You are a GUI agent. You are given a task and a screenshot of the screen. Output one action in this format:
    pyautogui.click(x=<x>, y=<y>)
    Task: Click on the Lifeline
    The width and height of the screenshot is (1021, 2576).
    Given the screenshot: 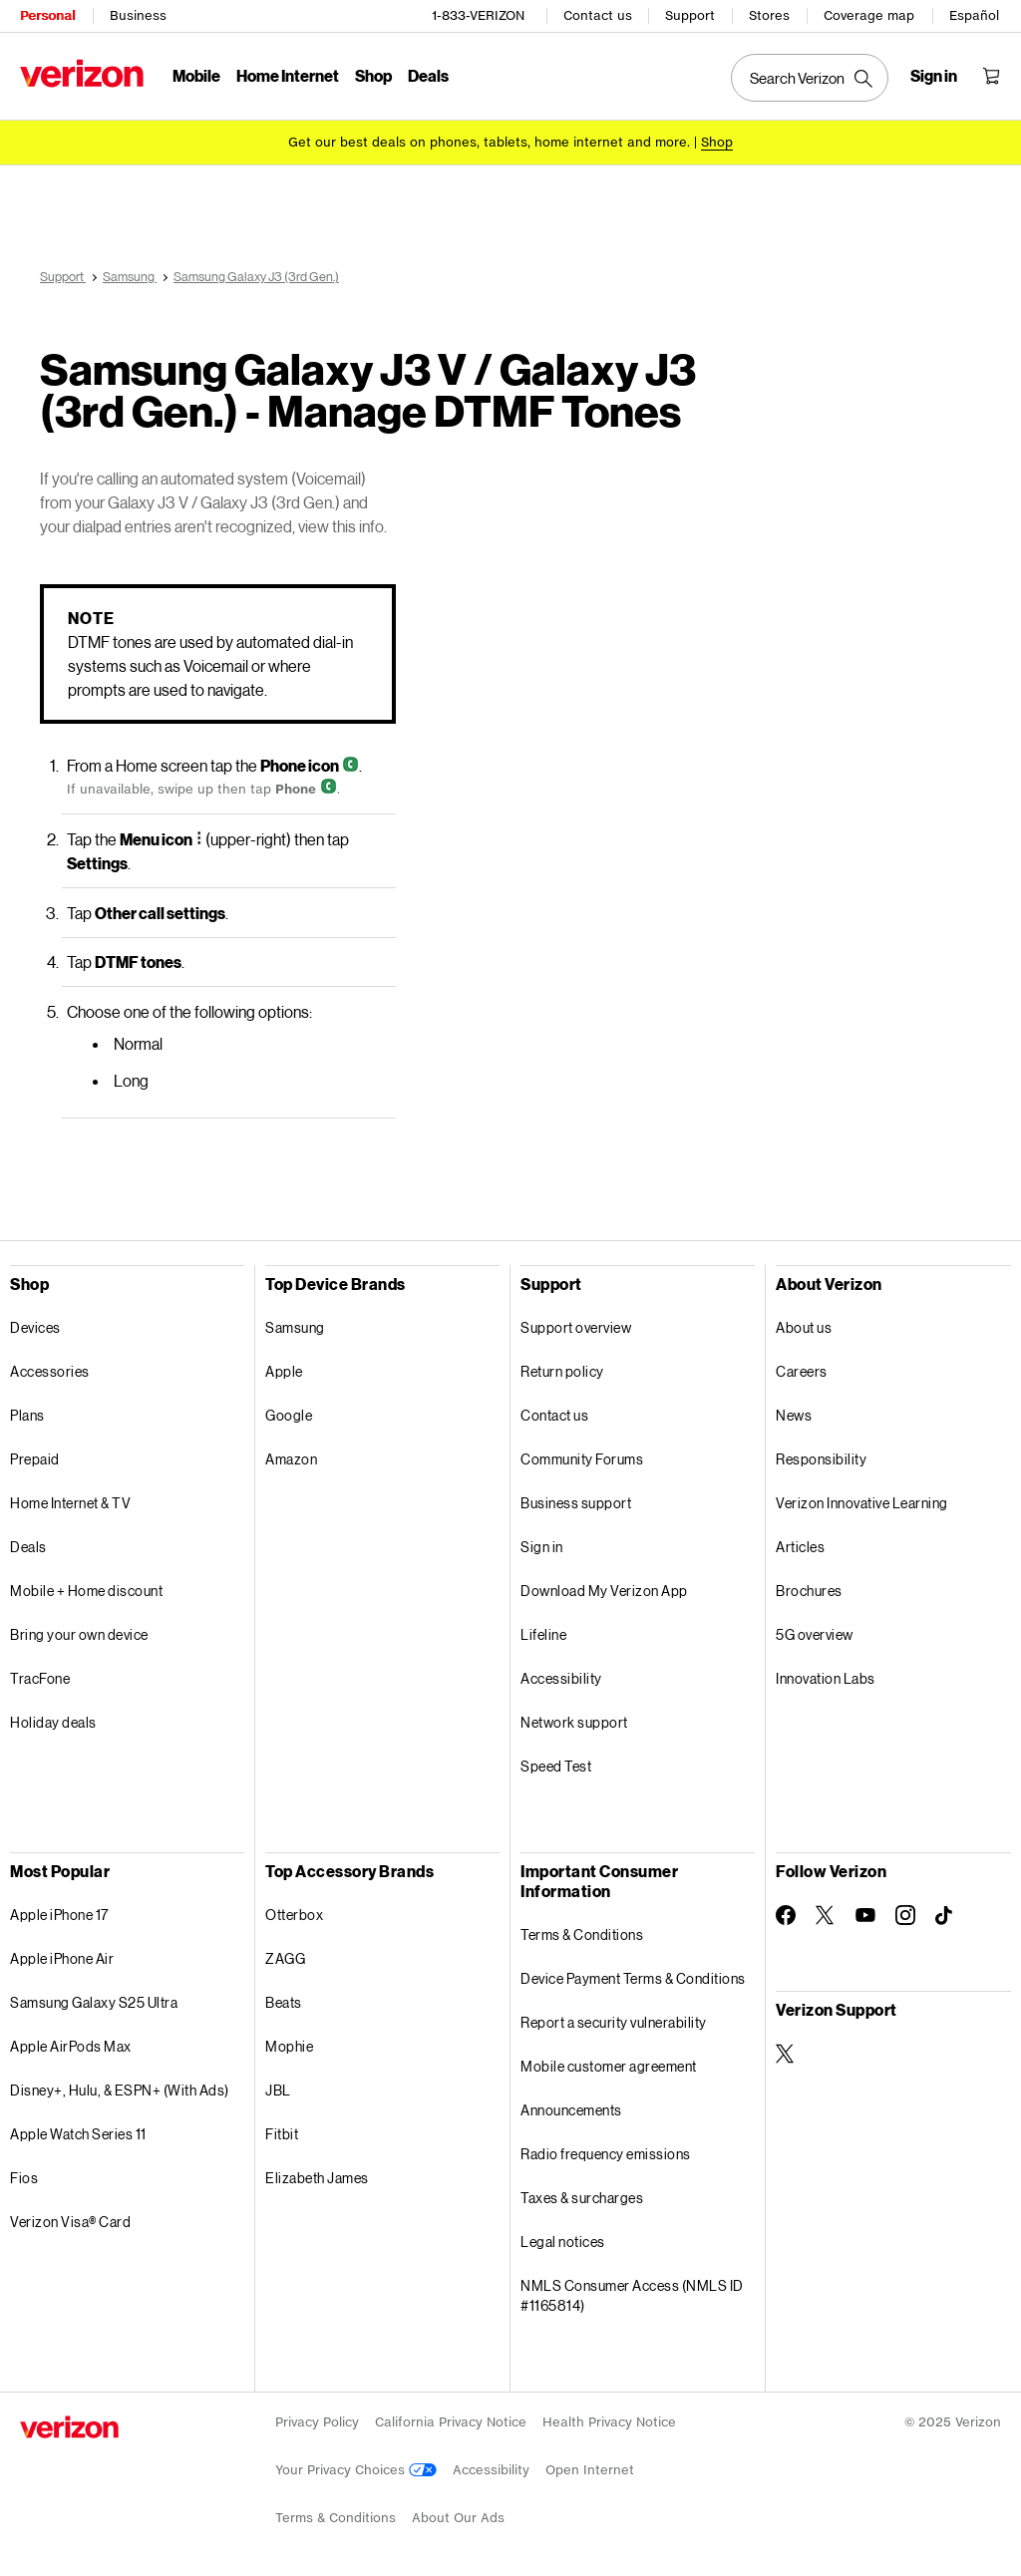 What is the action you would take?
    pyautogui.click(x=543, y=1634)
    